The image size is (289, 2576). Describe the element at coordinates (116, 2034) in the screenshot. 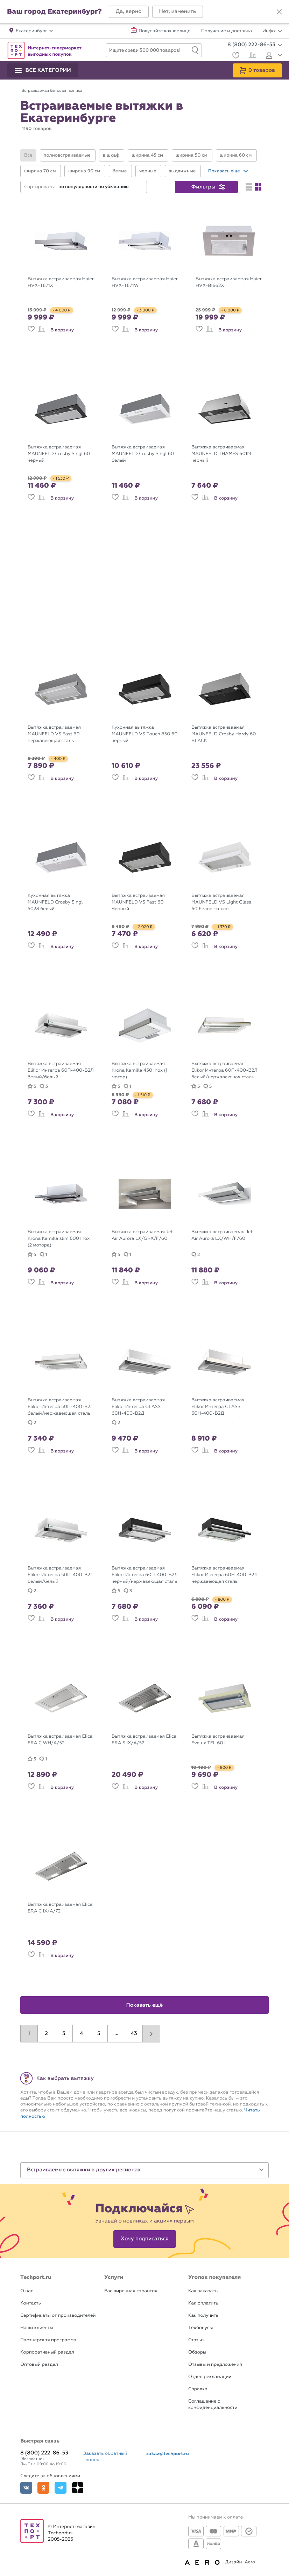

I see `...` at that location.